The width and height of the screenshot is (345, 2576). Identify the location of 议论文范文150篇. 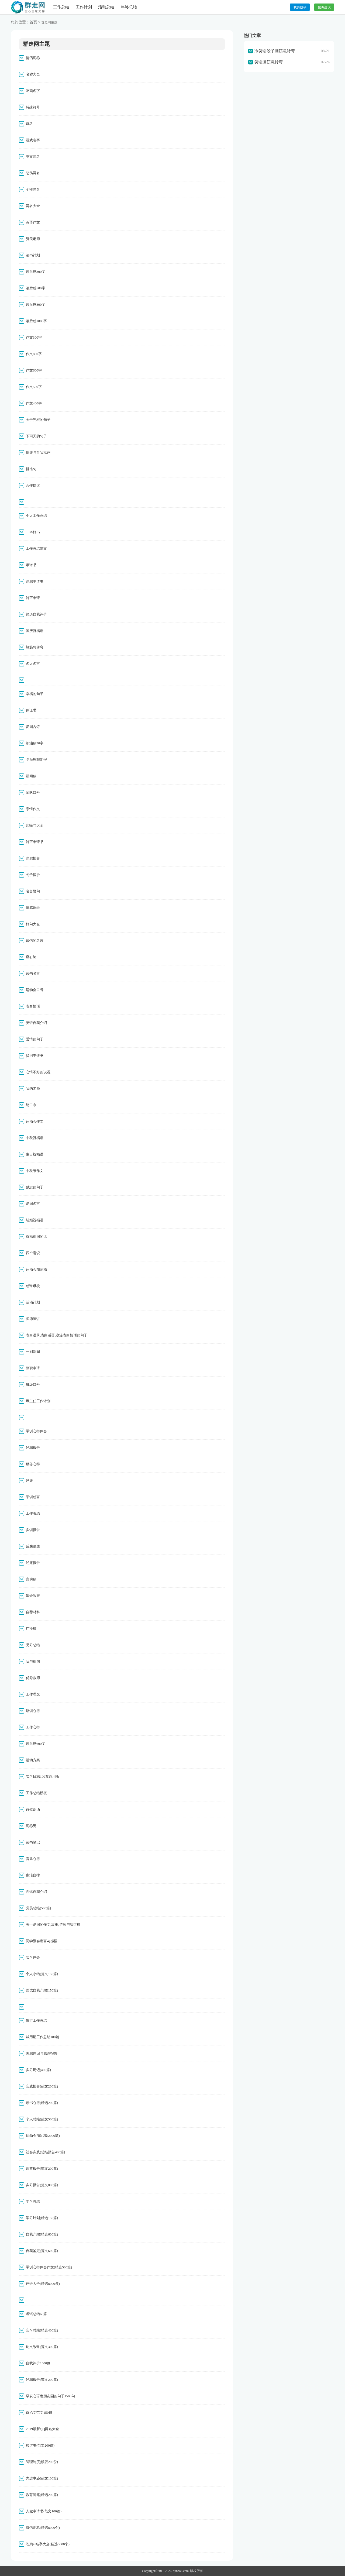
(39, 2412).